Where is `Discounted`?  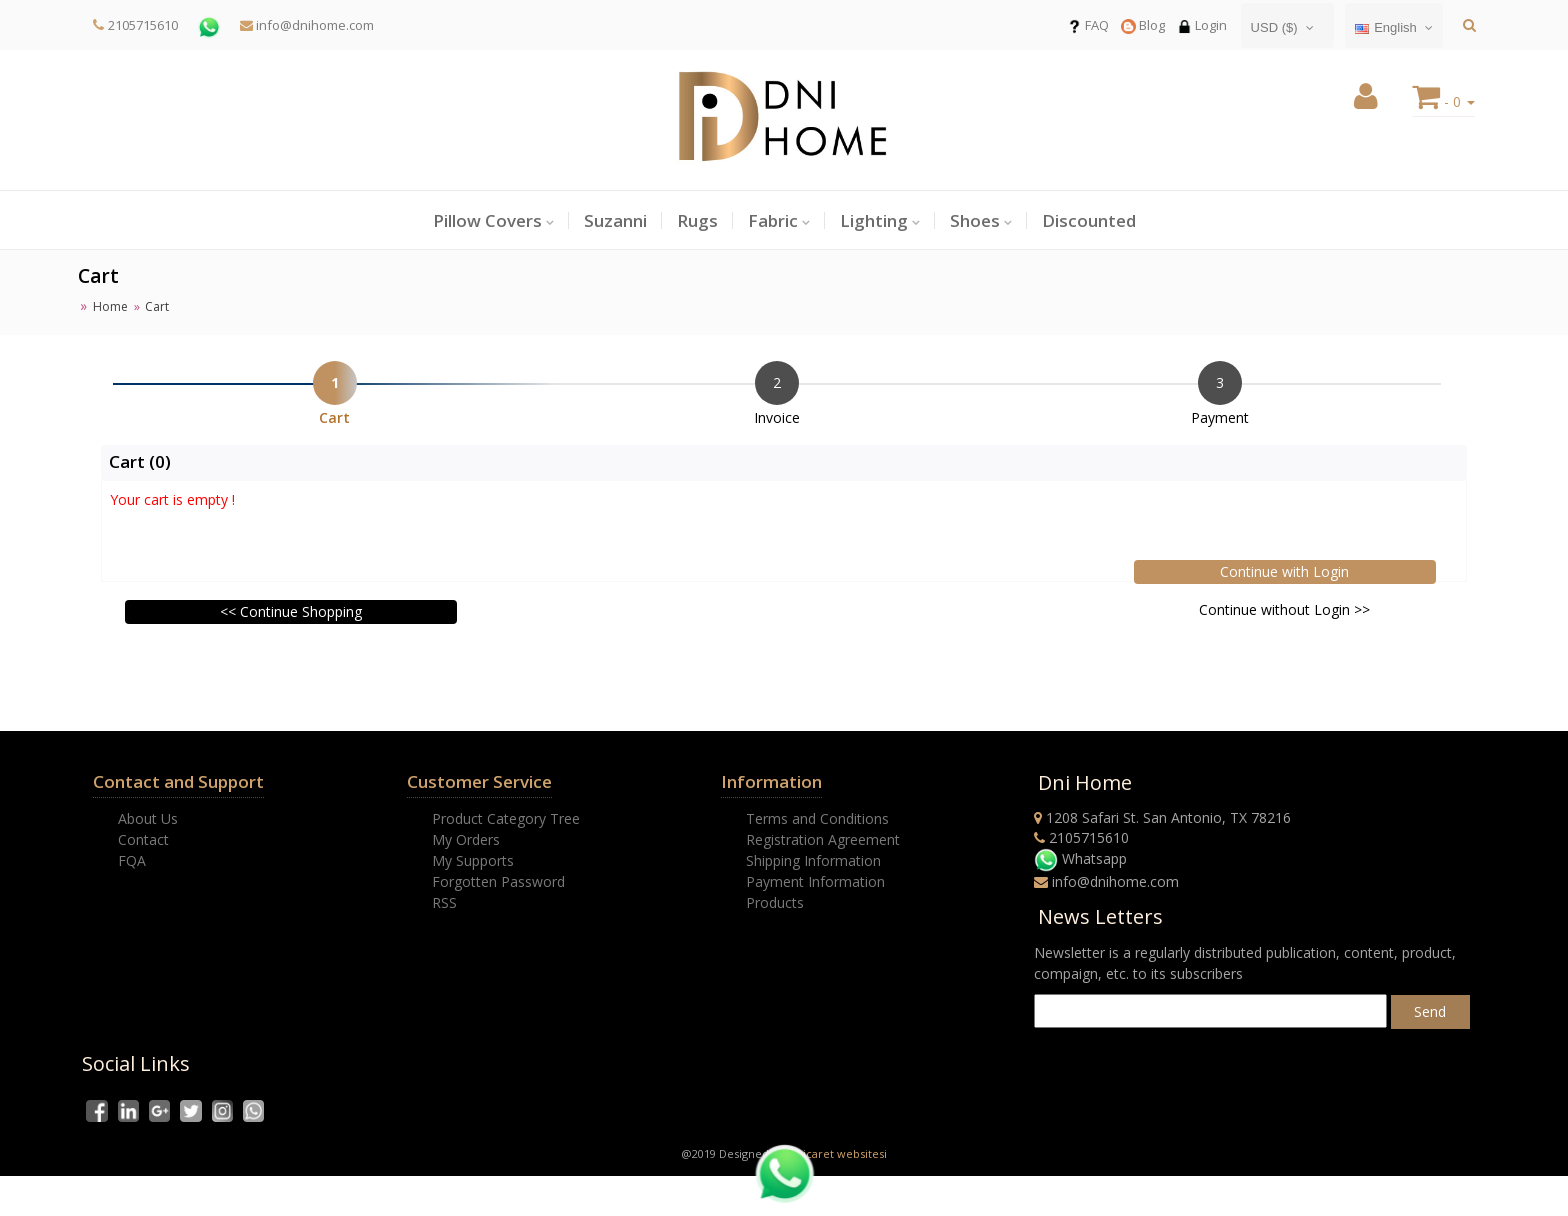 Discounted is located at coordinates (1089, 220).